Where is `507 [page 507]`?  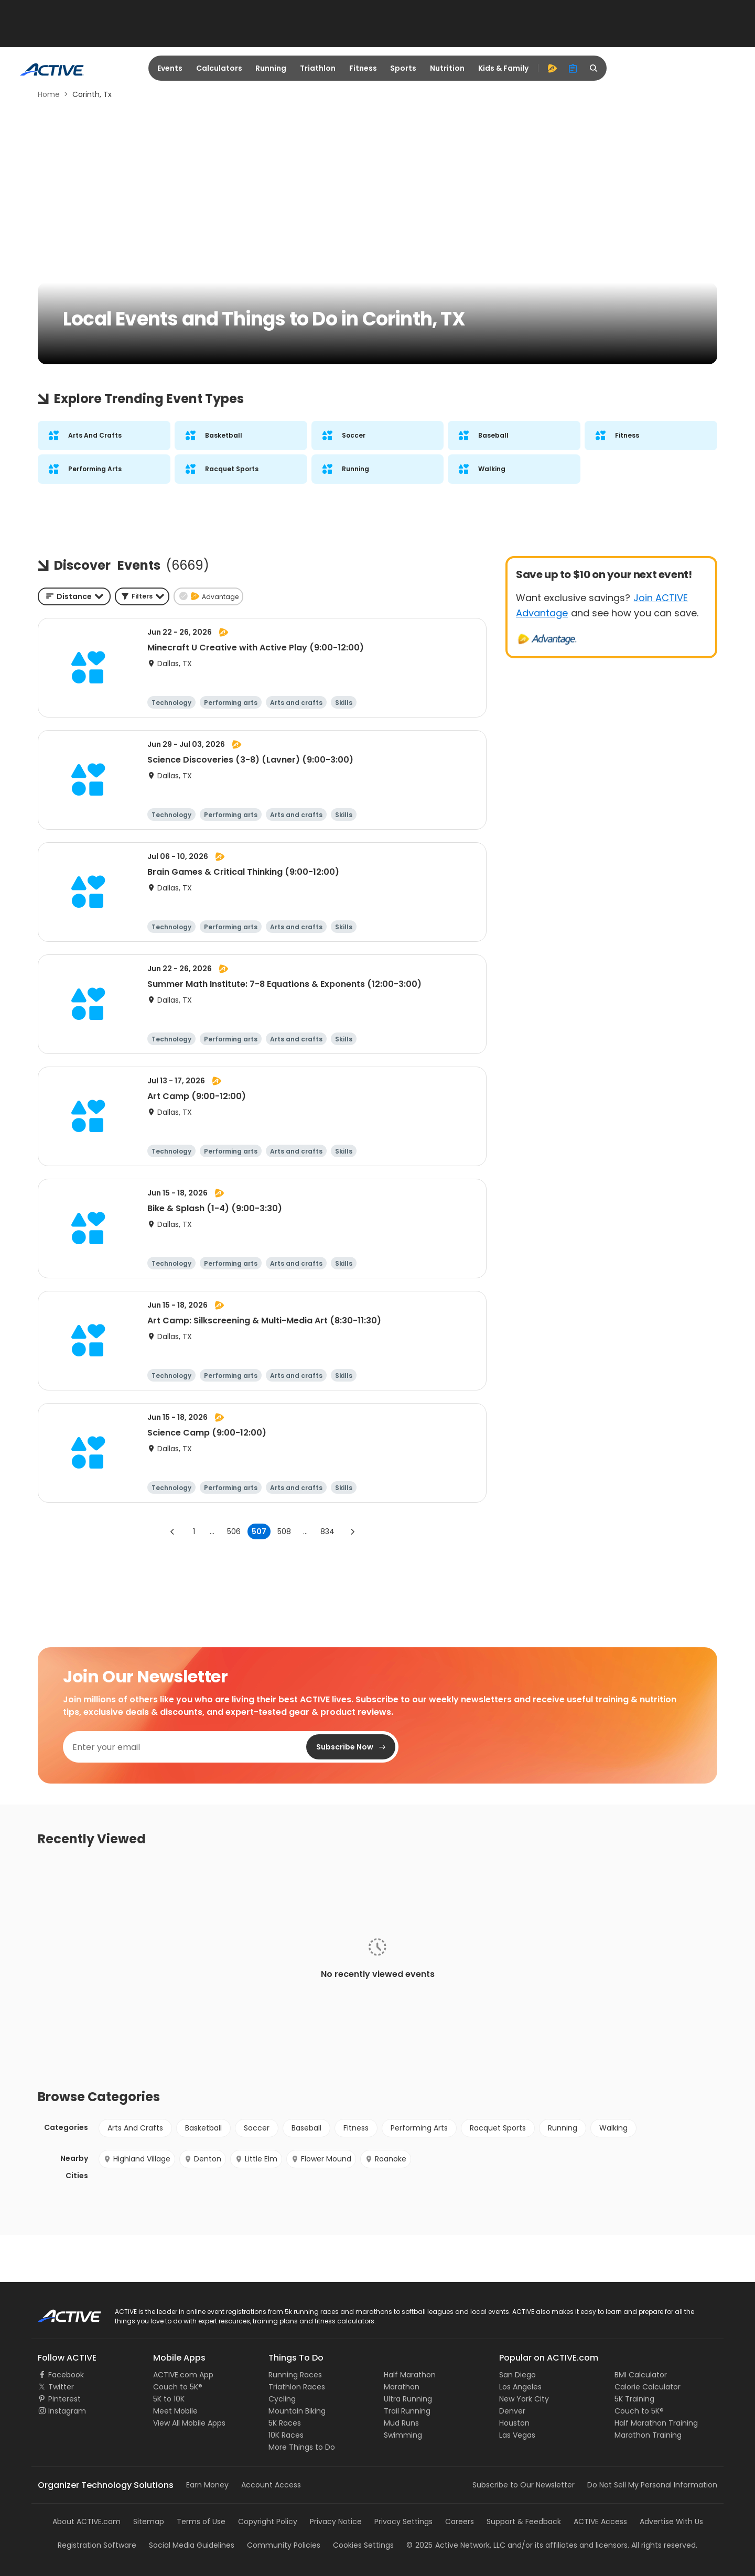
507 [page 507] is located at coordinates (259, 1531).